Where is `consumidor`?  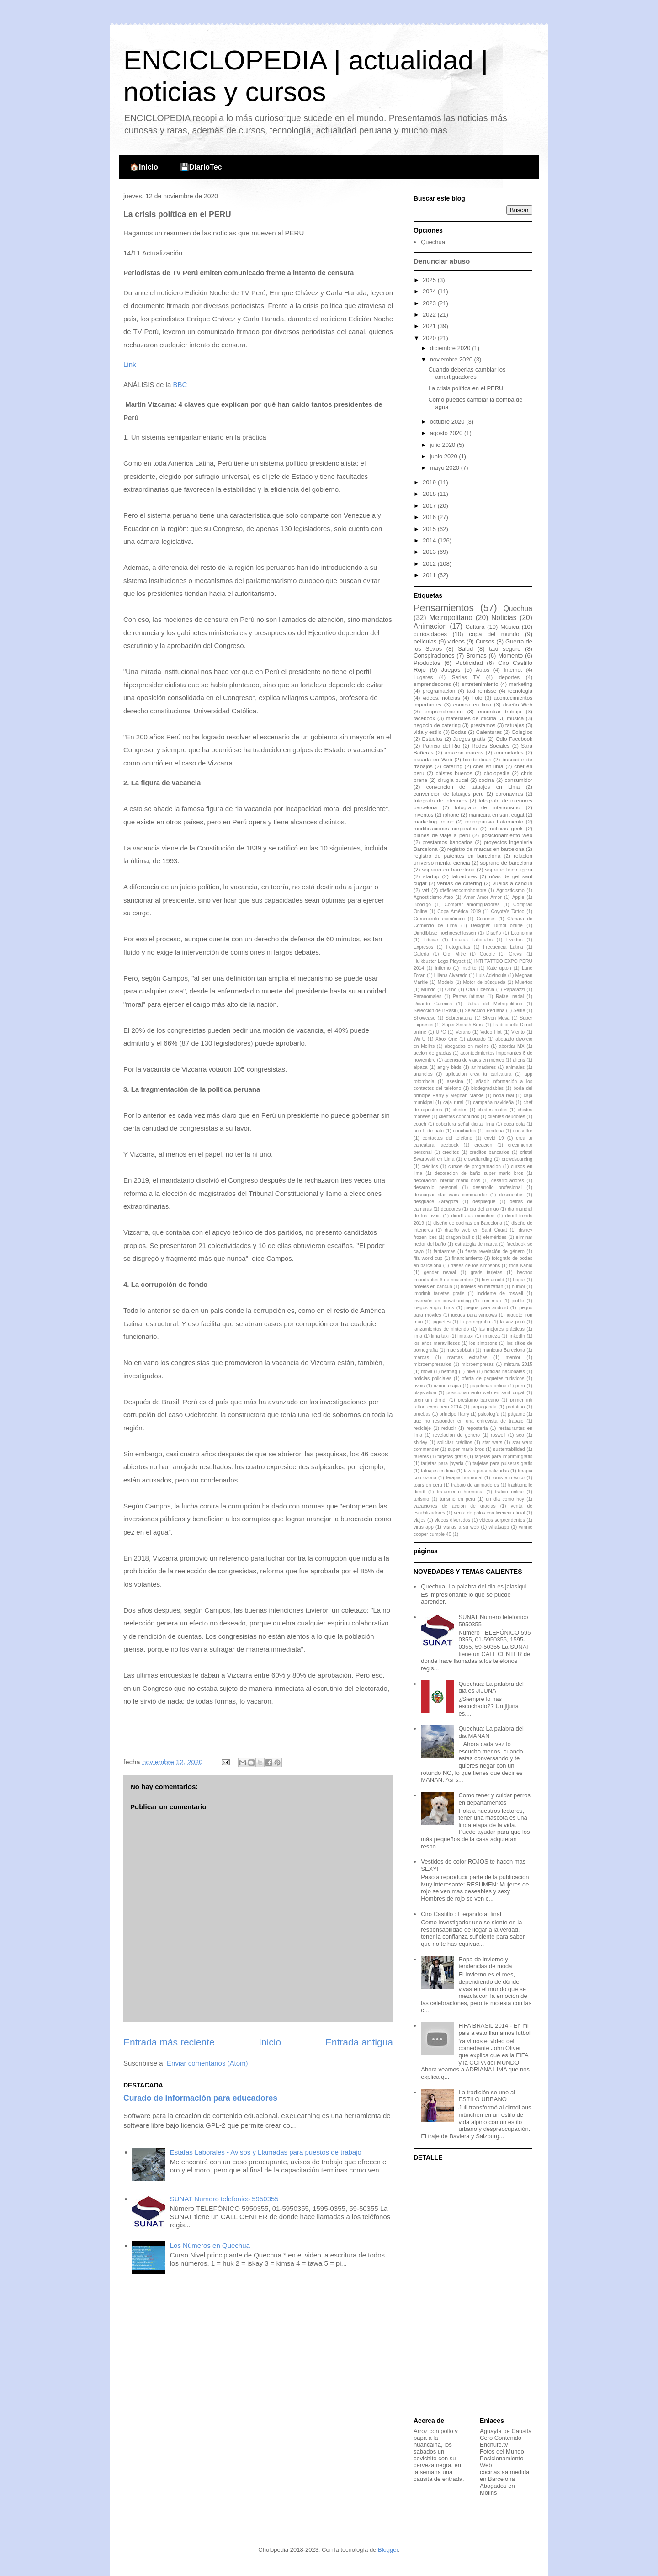 consumidor is located at coordinates (518, 780).